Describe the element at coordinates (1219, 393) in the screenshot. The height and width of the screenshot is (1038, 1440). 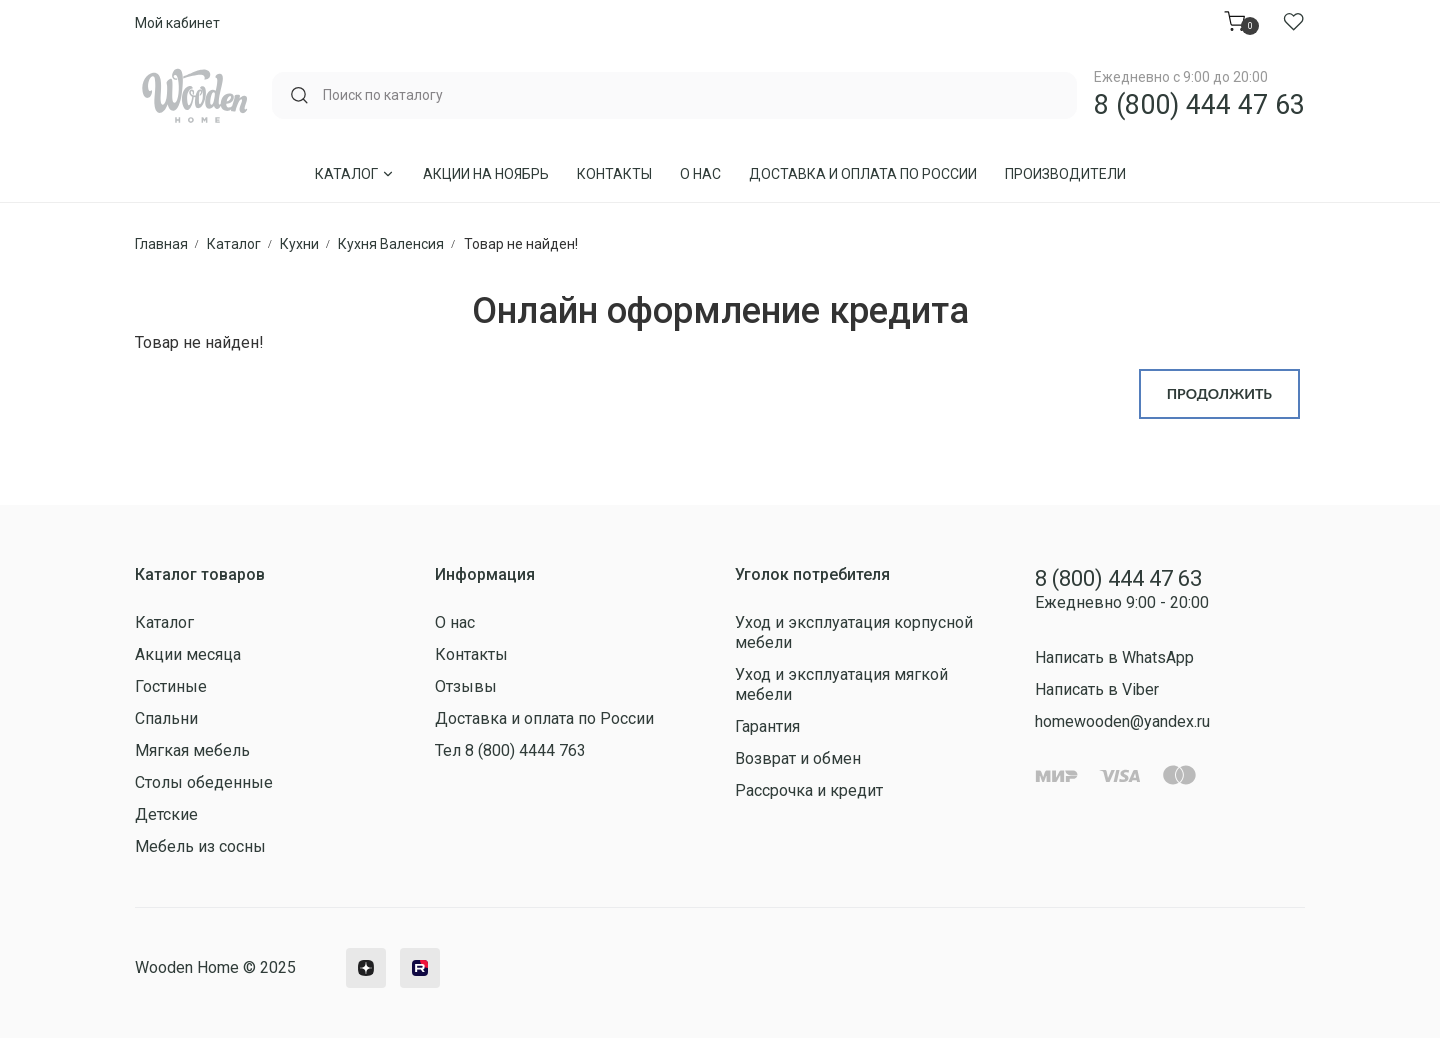
I see `Продолжить` at that location.